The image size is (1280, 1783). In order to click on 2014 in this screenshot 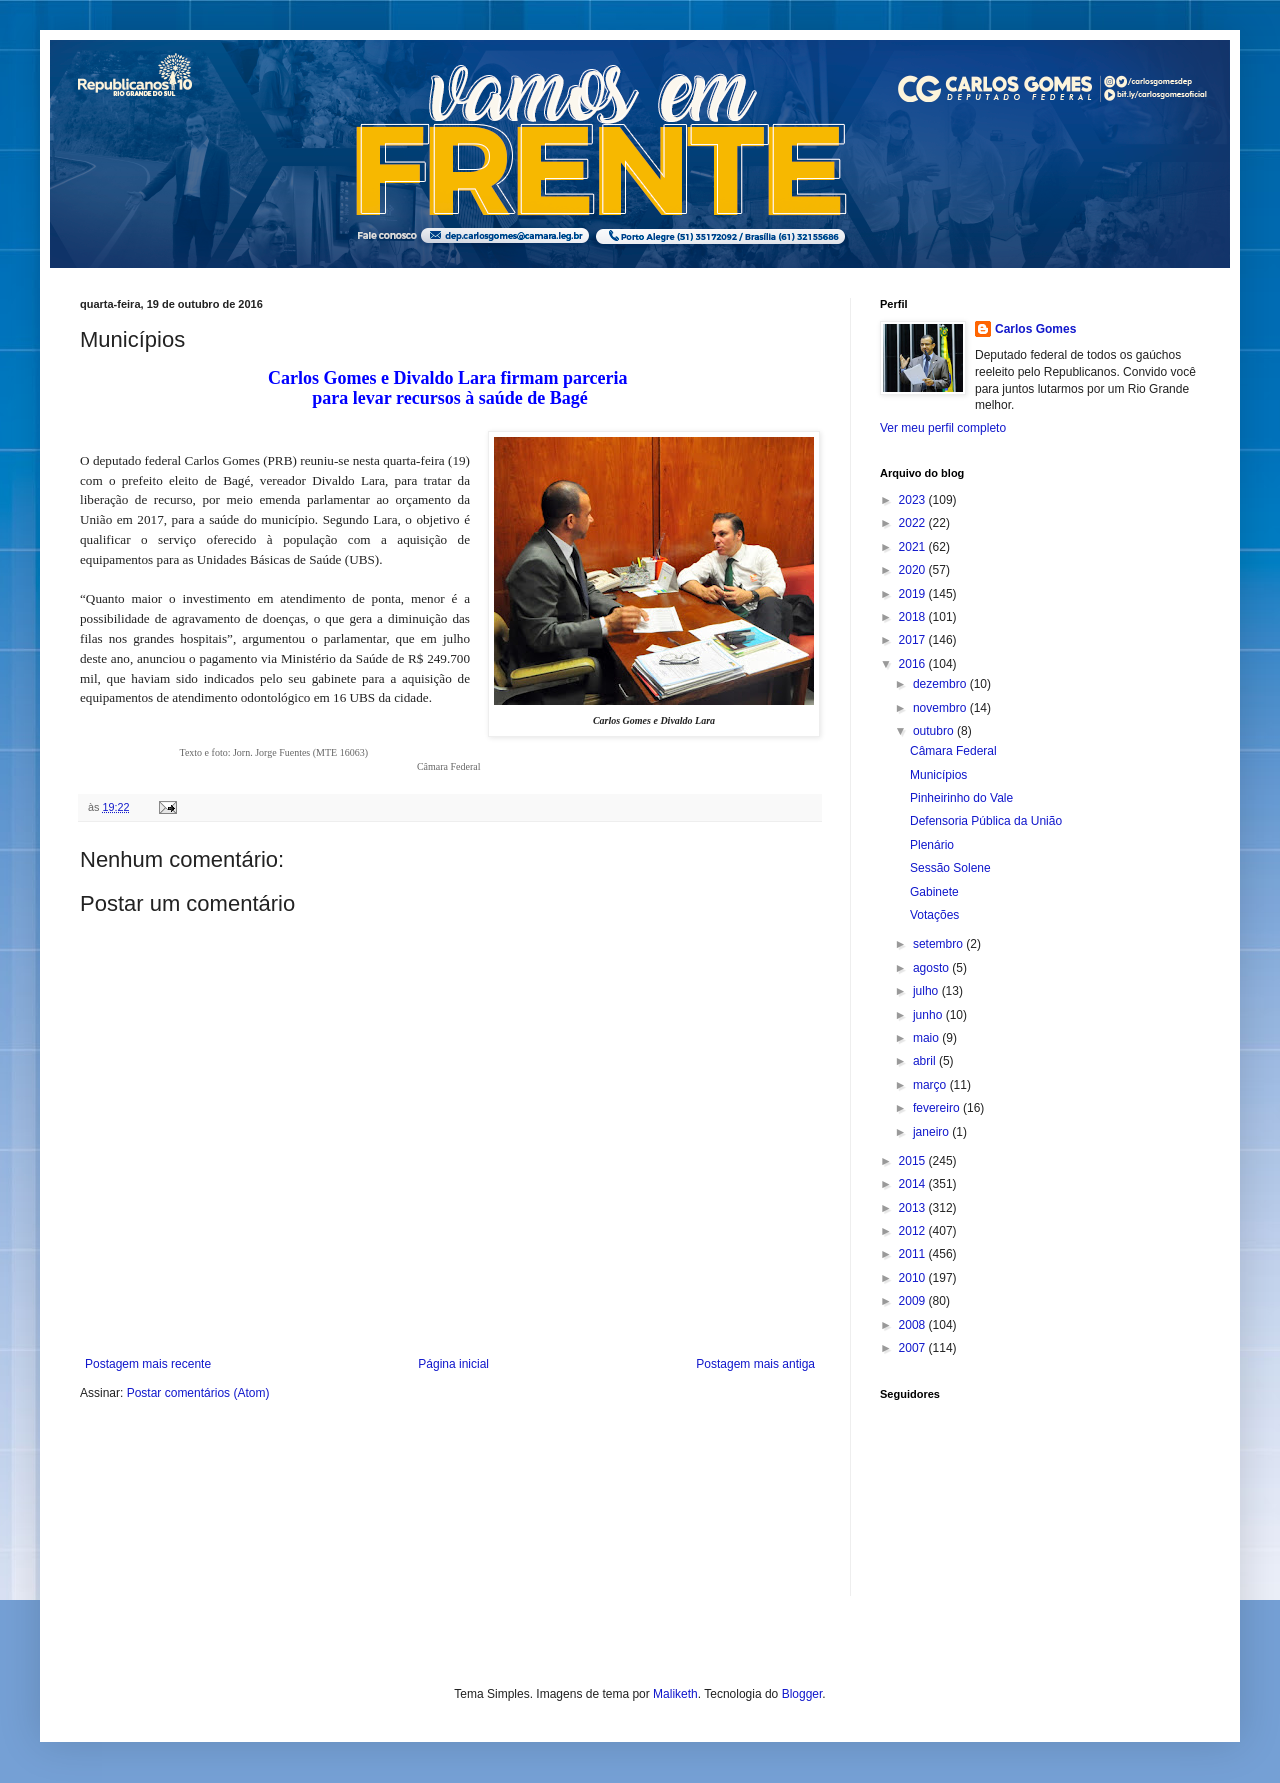, I will do `click(914, 1184)`.